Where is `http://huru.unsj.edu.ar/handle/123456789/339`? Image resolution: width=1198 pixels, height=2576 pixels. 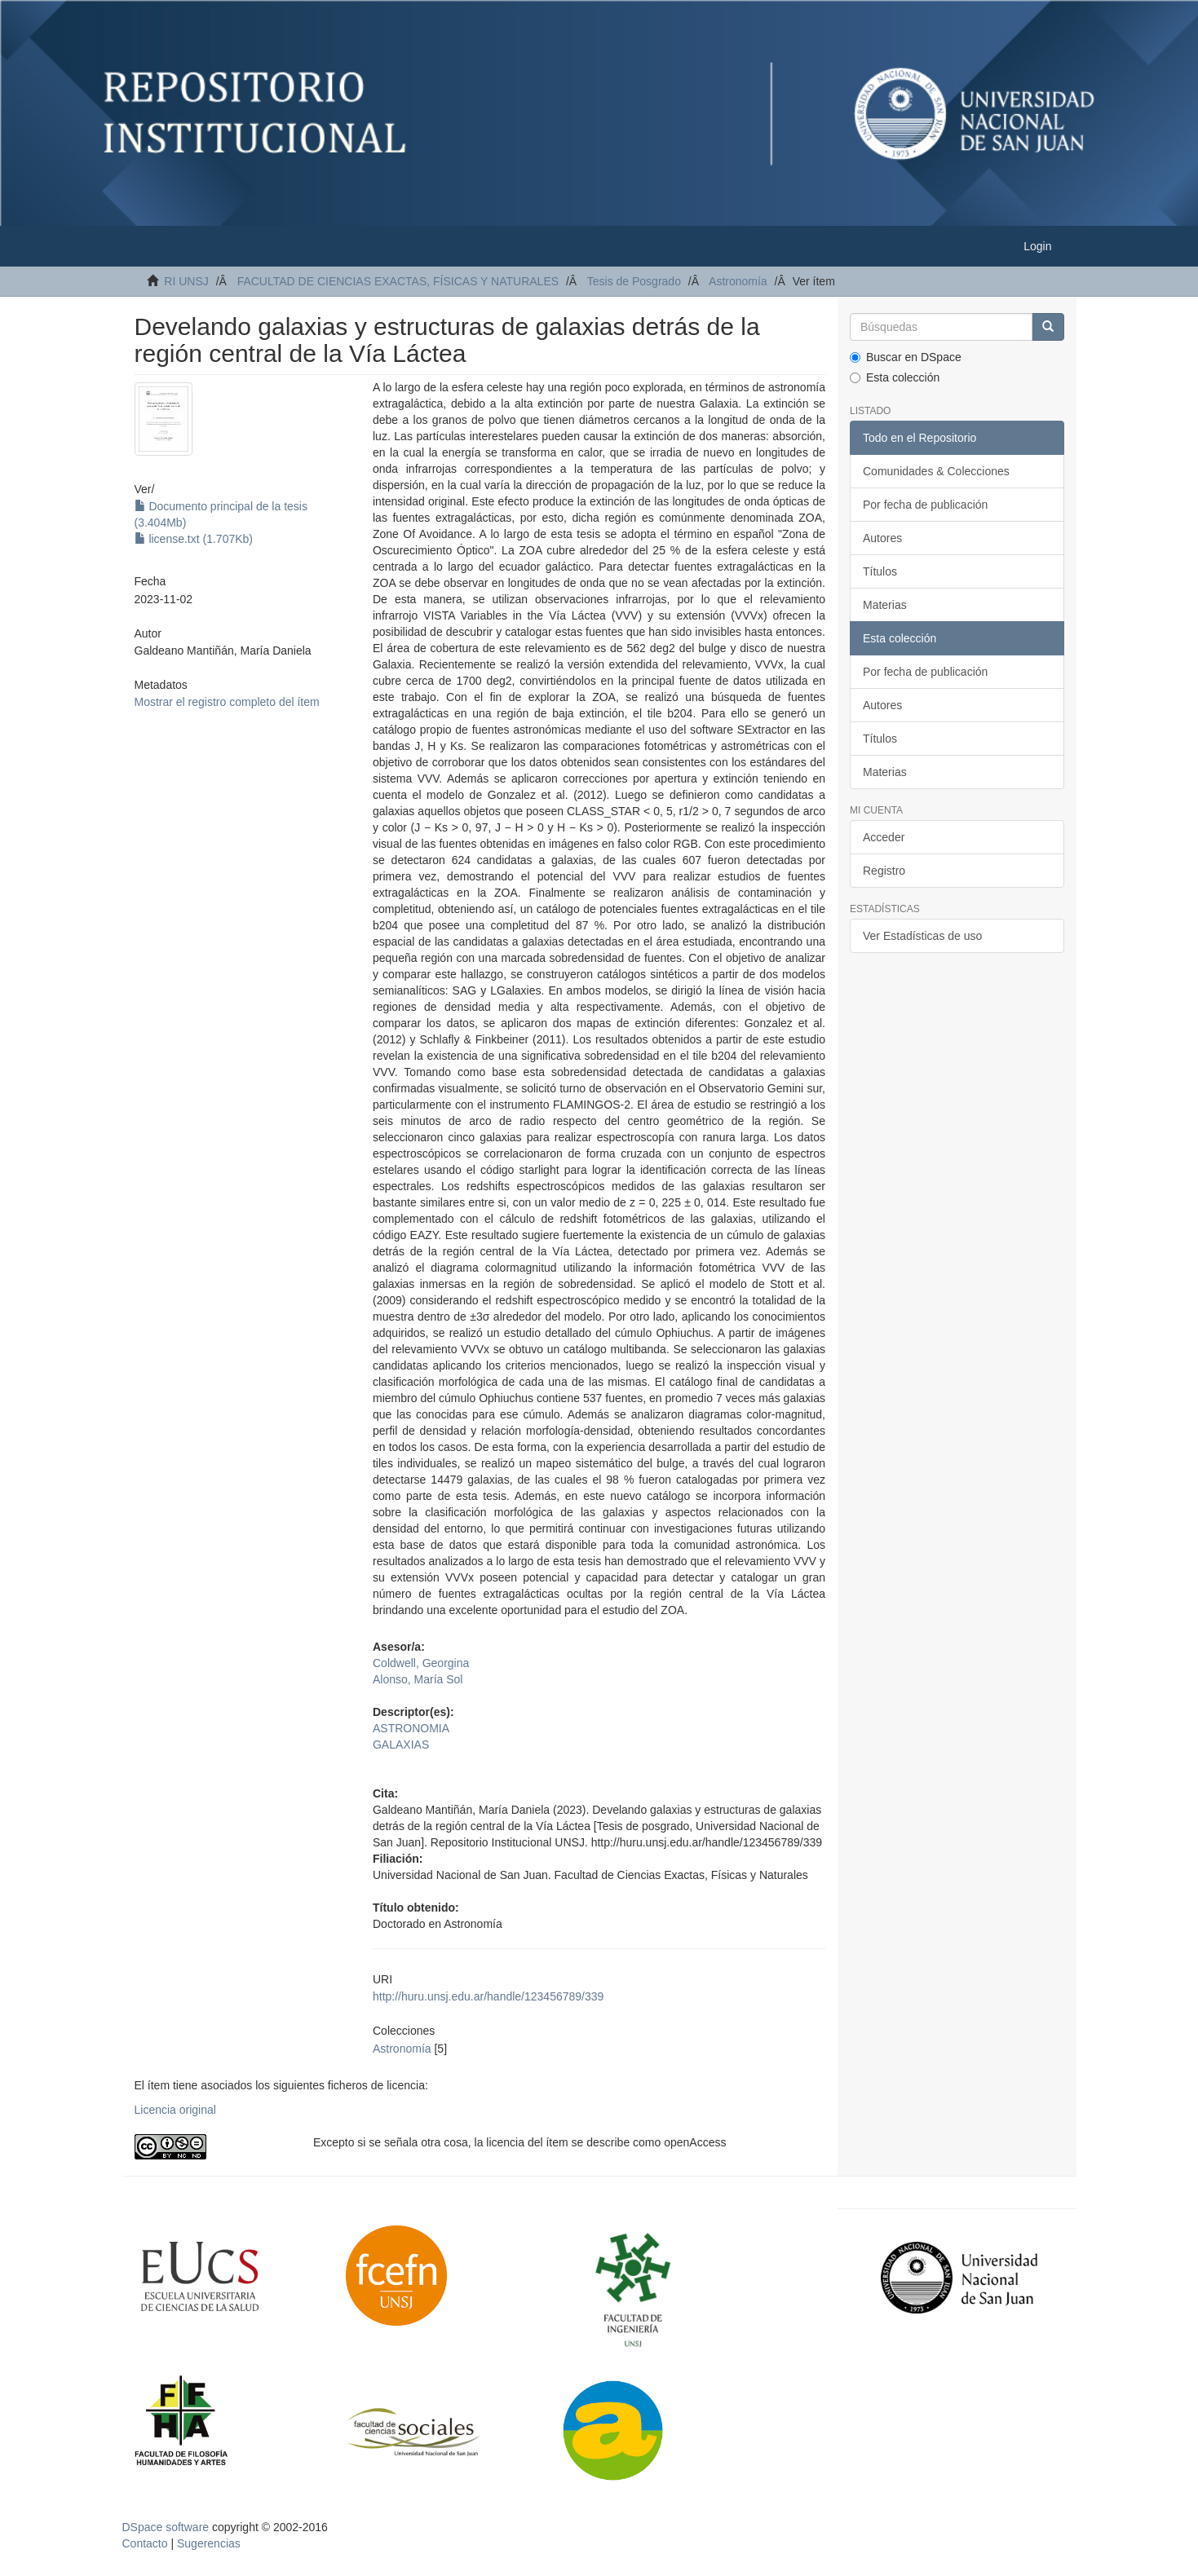 http://huru.unsj.edu.ar/handle/123456789/339 is located at coordinates (488, 1996).